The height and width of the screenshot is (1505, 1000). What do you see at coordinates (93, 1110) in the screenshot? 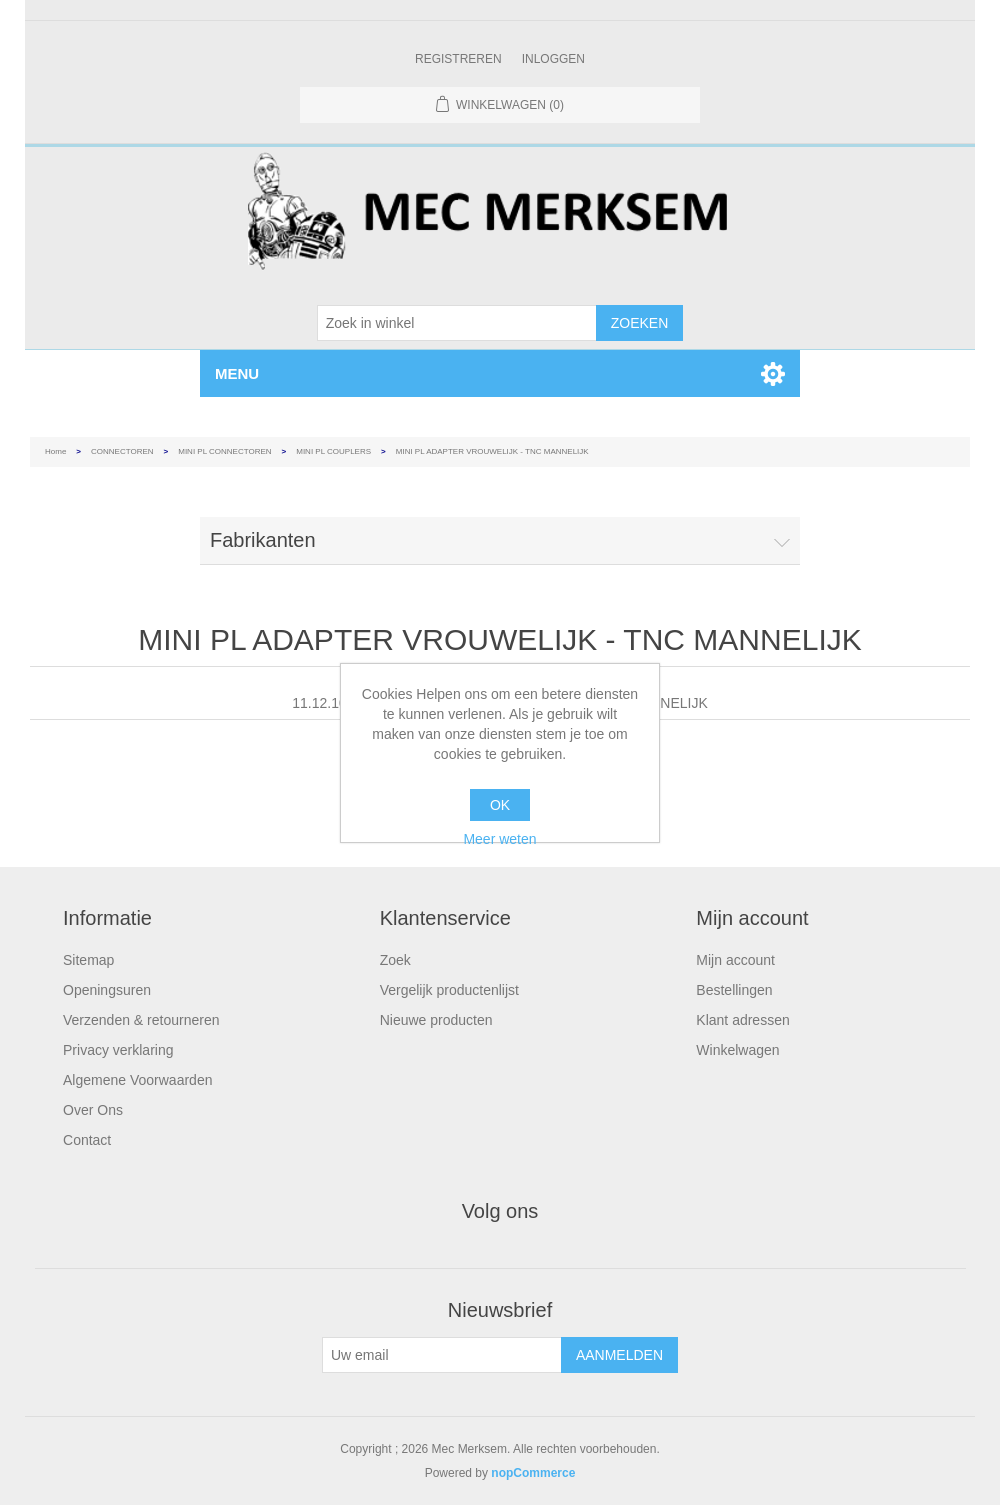
I see `Over Ons` at bounding box center [93, 1110].